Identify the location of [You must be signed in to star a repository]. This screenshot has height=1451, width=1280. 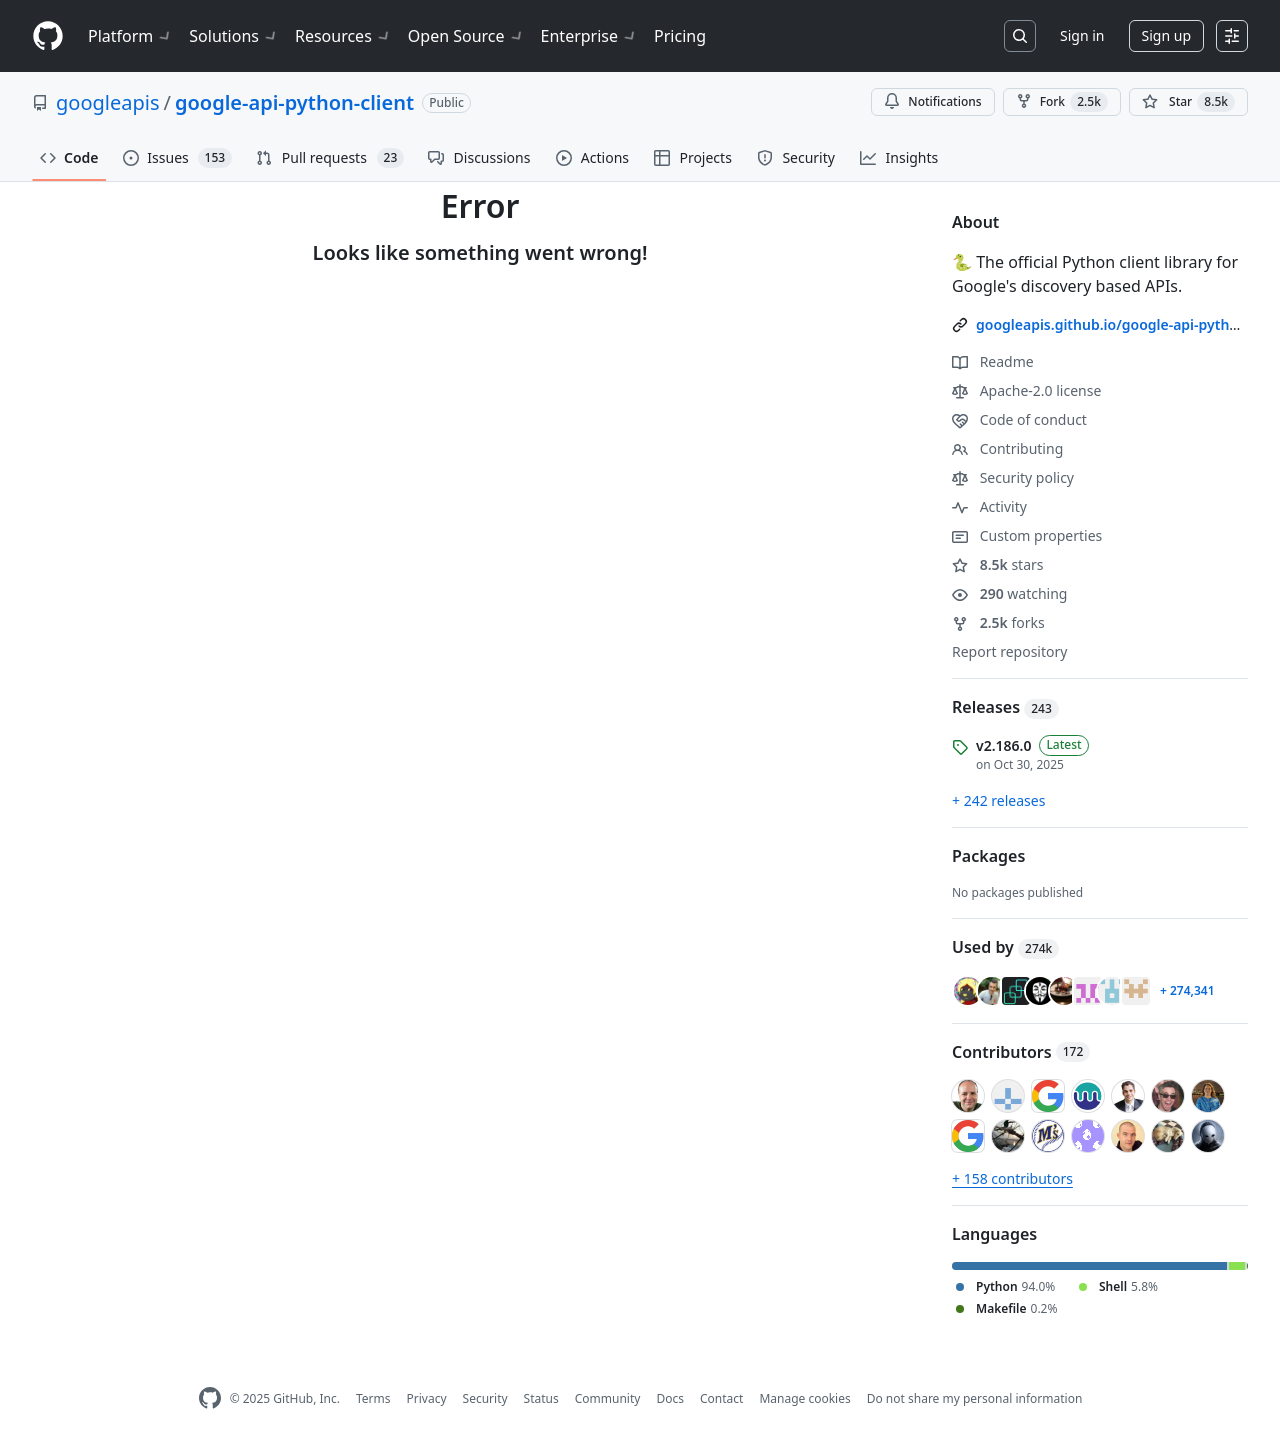
(1188, 102).